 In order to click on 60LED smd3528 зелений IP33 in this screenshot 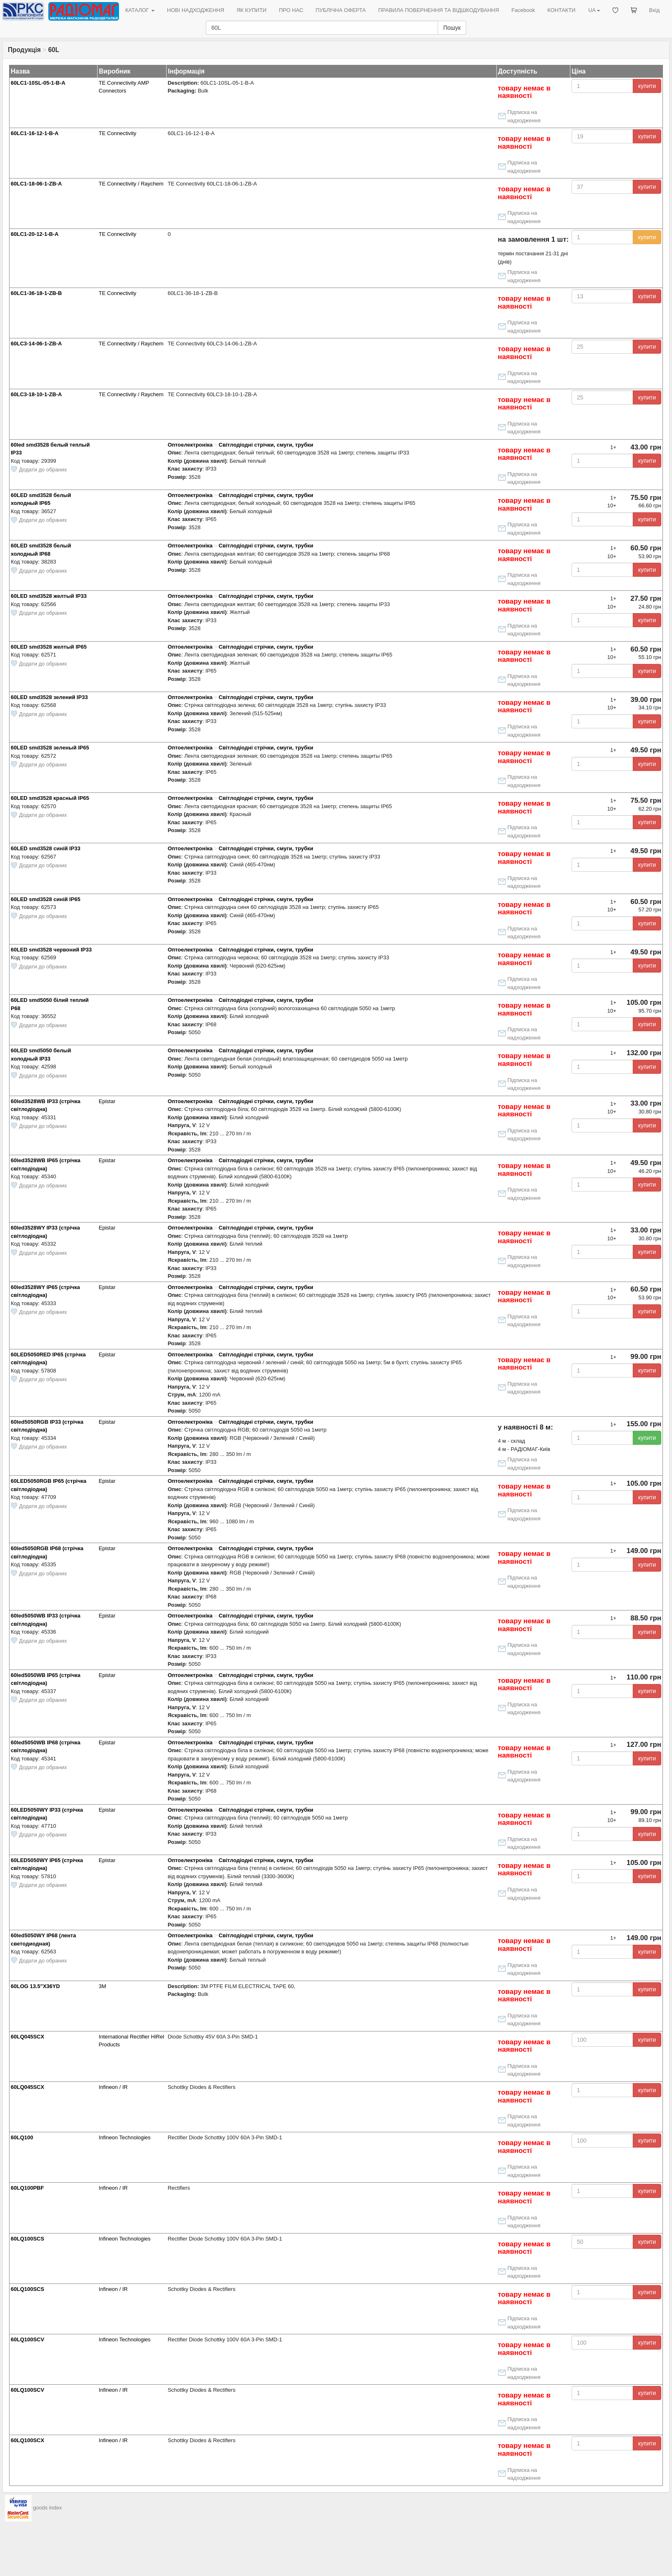, I will do `click(49, 697)`.